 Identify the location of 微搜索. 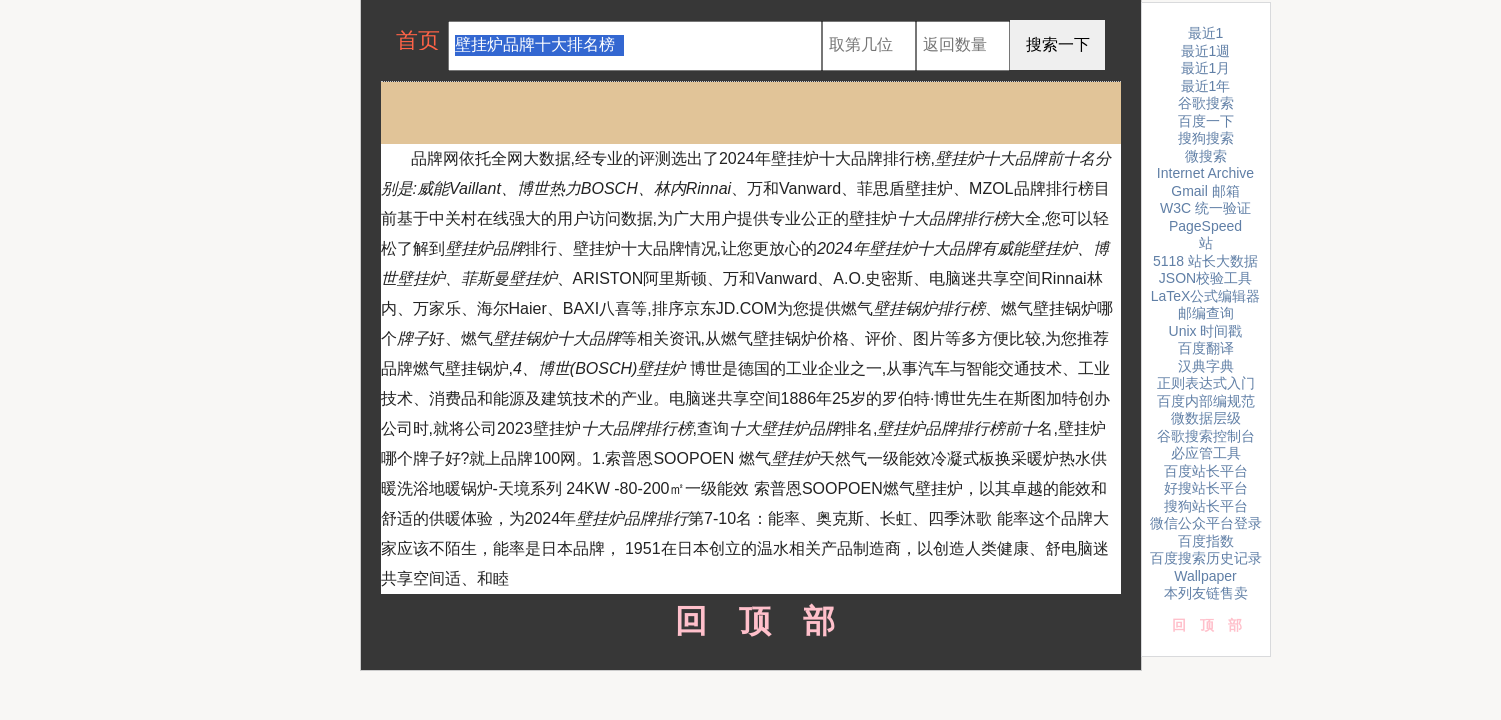
(1206, 156).